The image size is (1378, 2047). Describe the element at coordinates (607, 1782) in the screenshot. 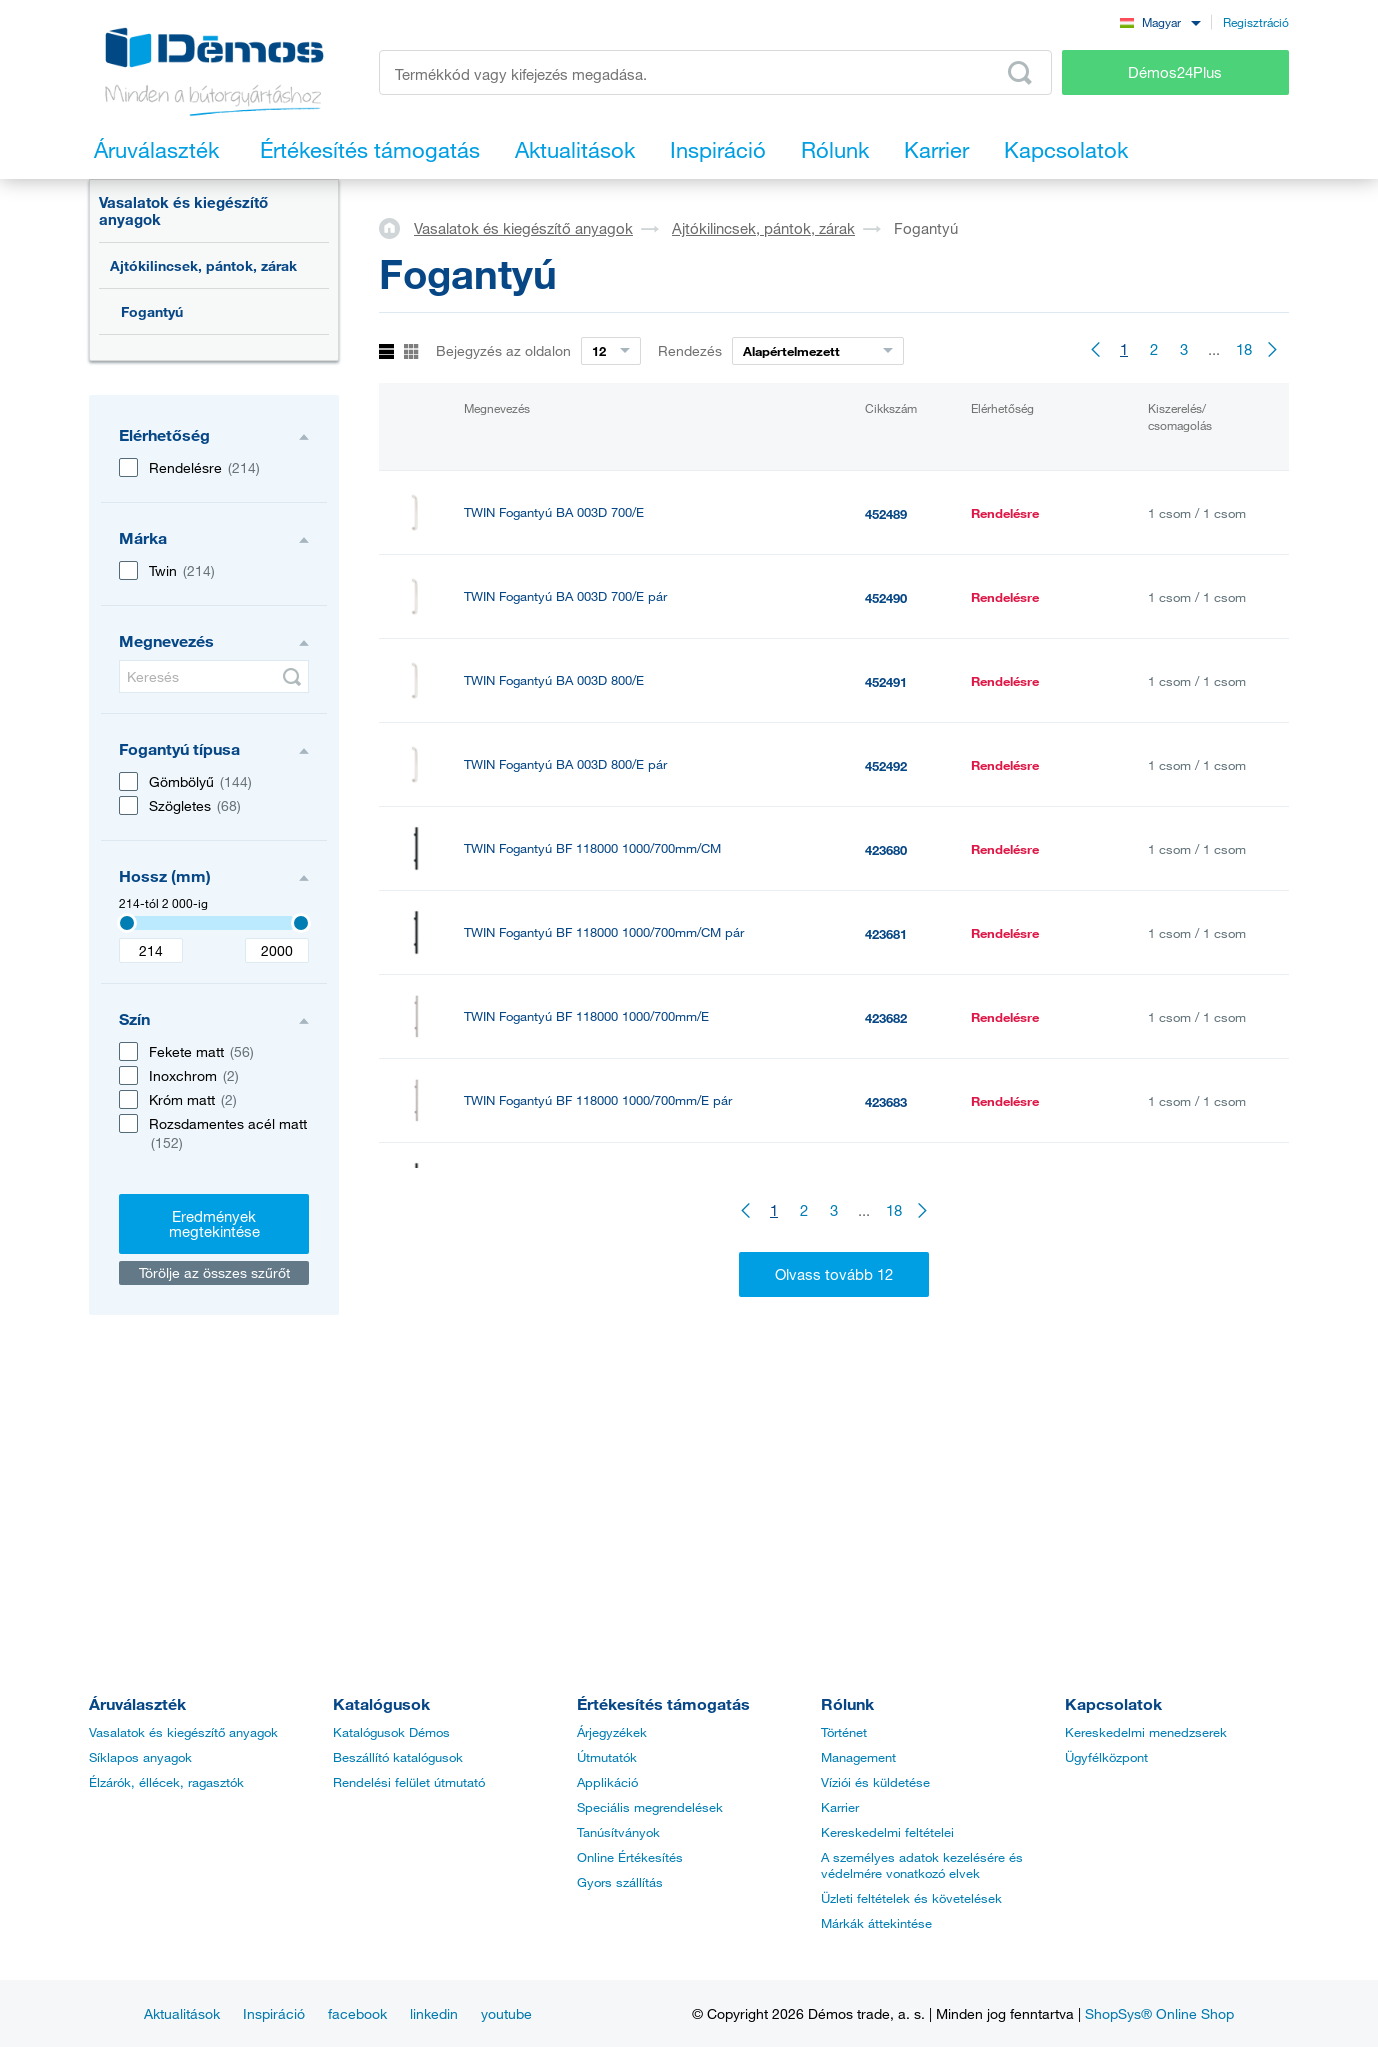

I see `Applikáció` at that location.